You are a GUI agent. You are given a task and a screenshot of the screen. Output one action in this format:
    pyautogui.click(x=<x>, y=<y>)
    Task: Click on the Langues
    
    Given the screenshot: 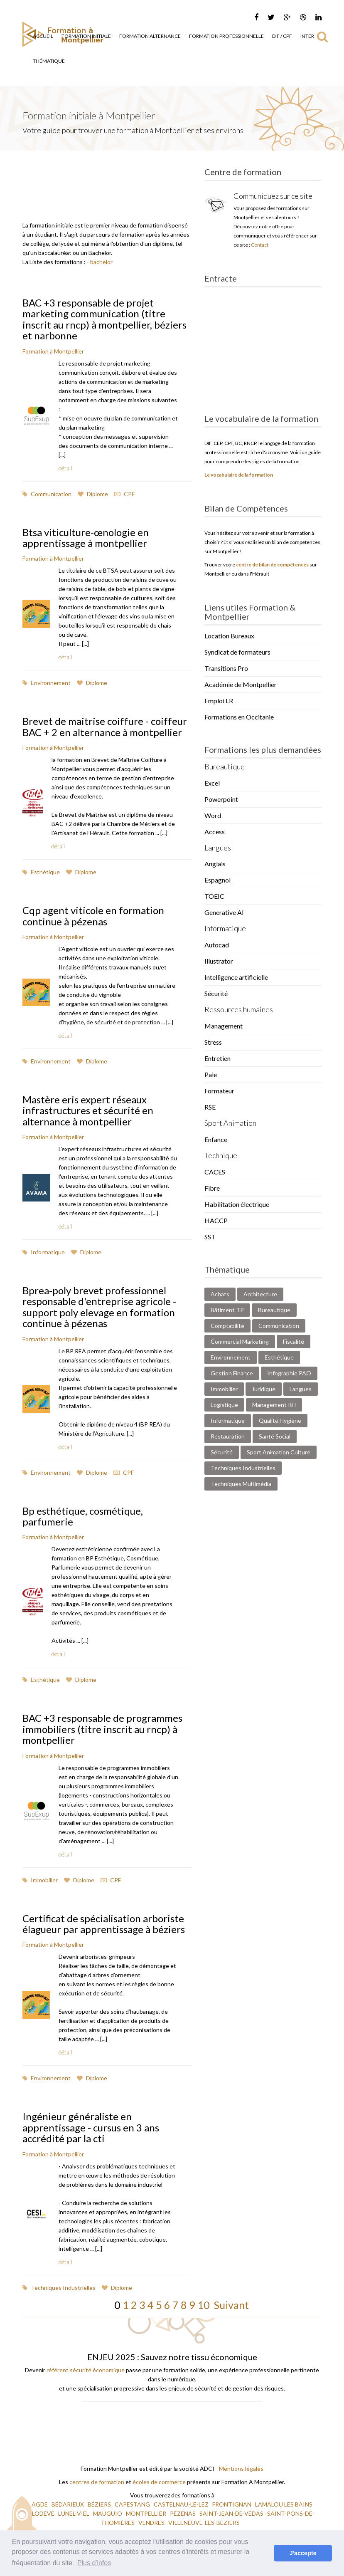 What is the action you would take?
    pyautogui.click(x=301, y=1388)
    